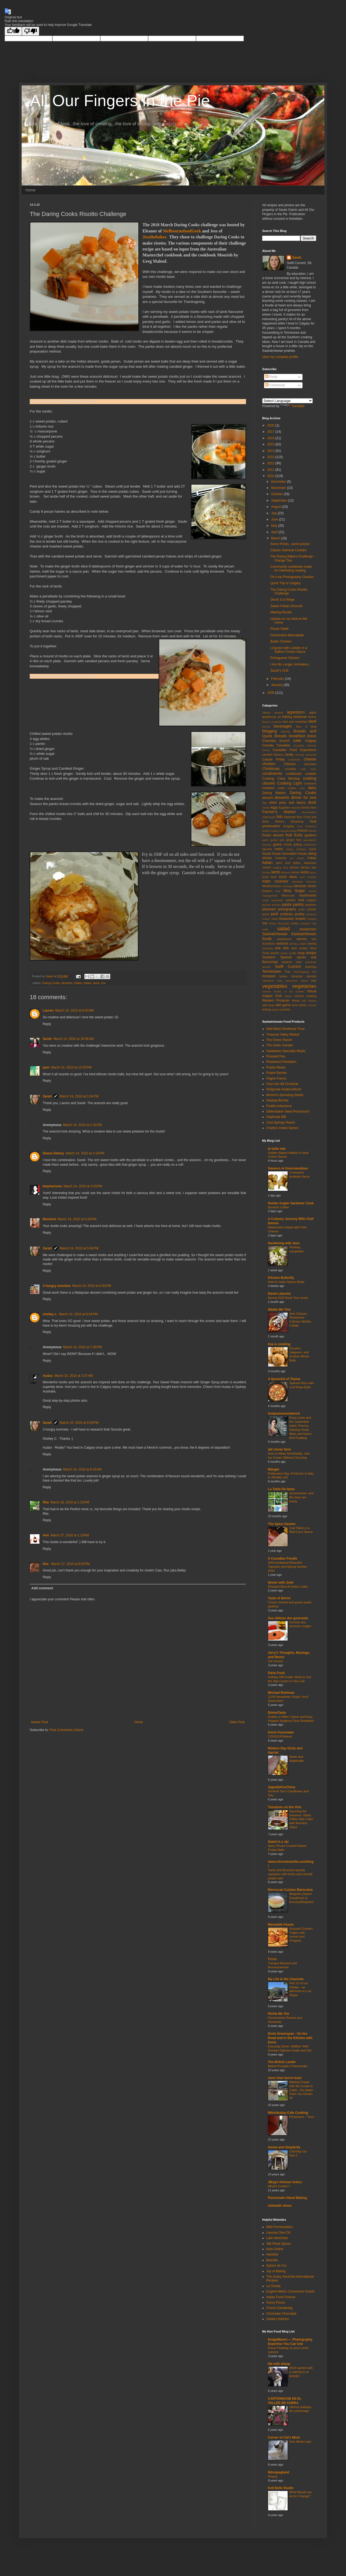  I want to click on fermentation, so click(309, 812).